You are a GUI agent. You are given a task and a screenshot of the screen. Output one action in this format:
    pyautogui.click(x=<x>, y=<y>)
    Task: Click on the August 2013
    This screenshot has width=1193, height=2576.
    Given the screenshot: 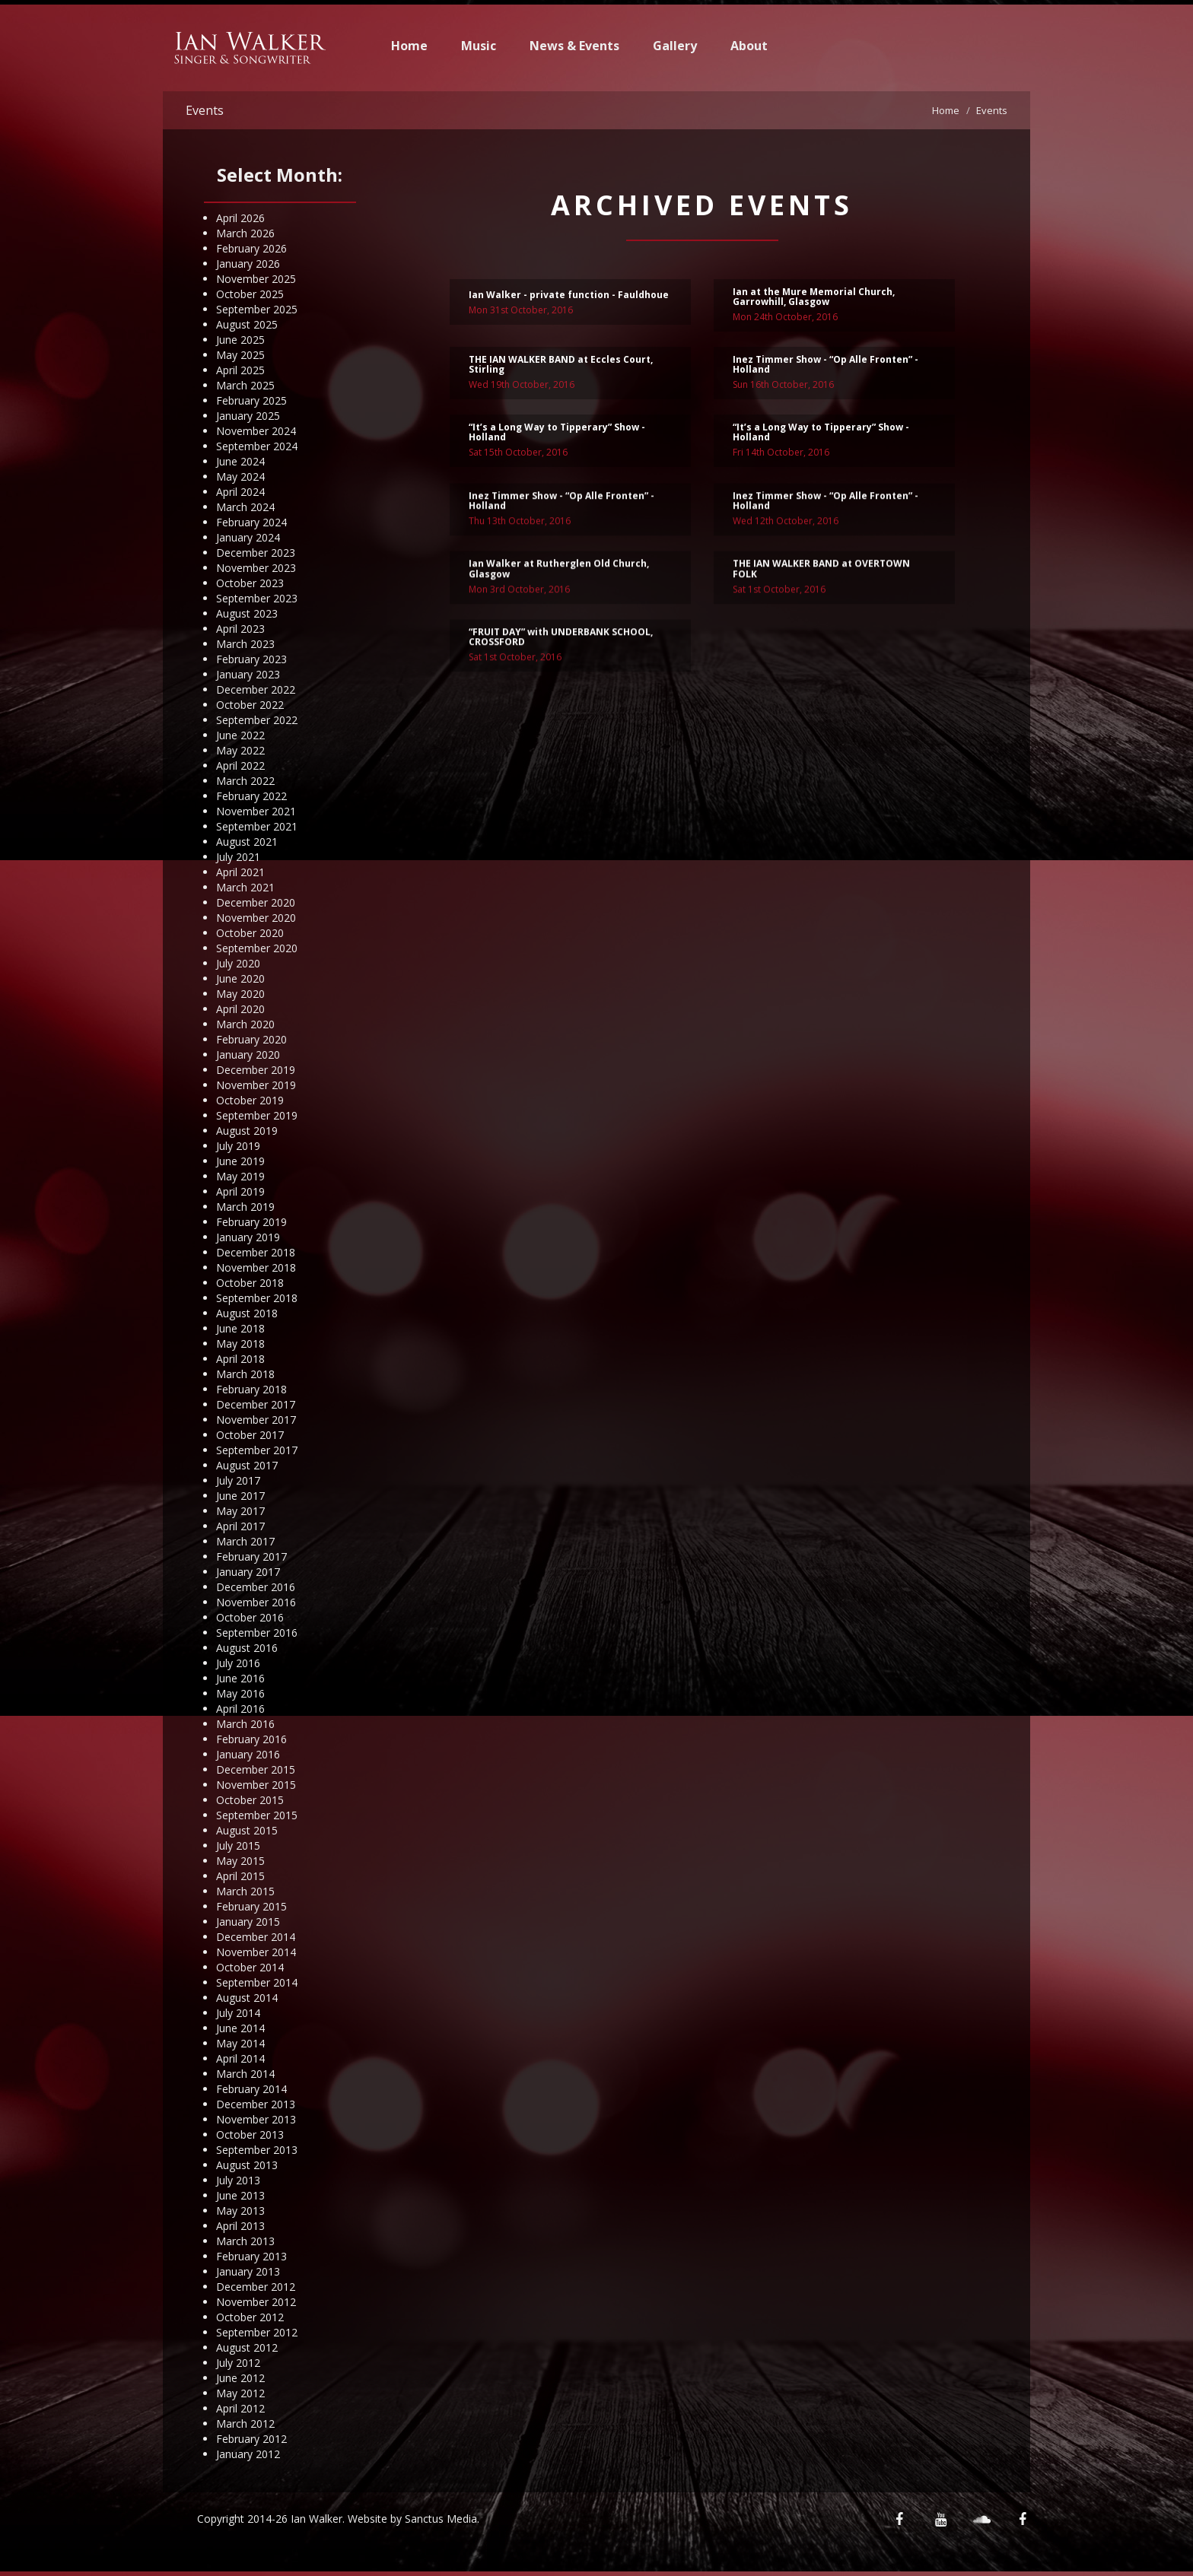 What is the action you would take?
    pyautogui.click(x=247, y=2165)
    